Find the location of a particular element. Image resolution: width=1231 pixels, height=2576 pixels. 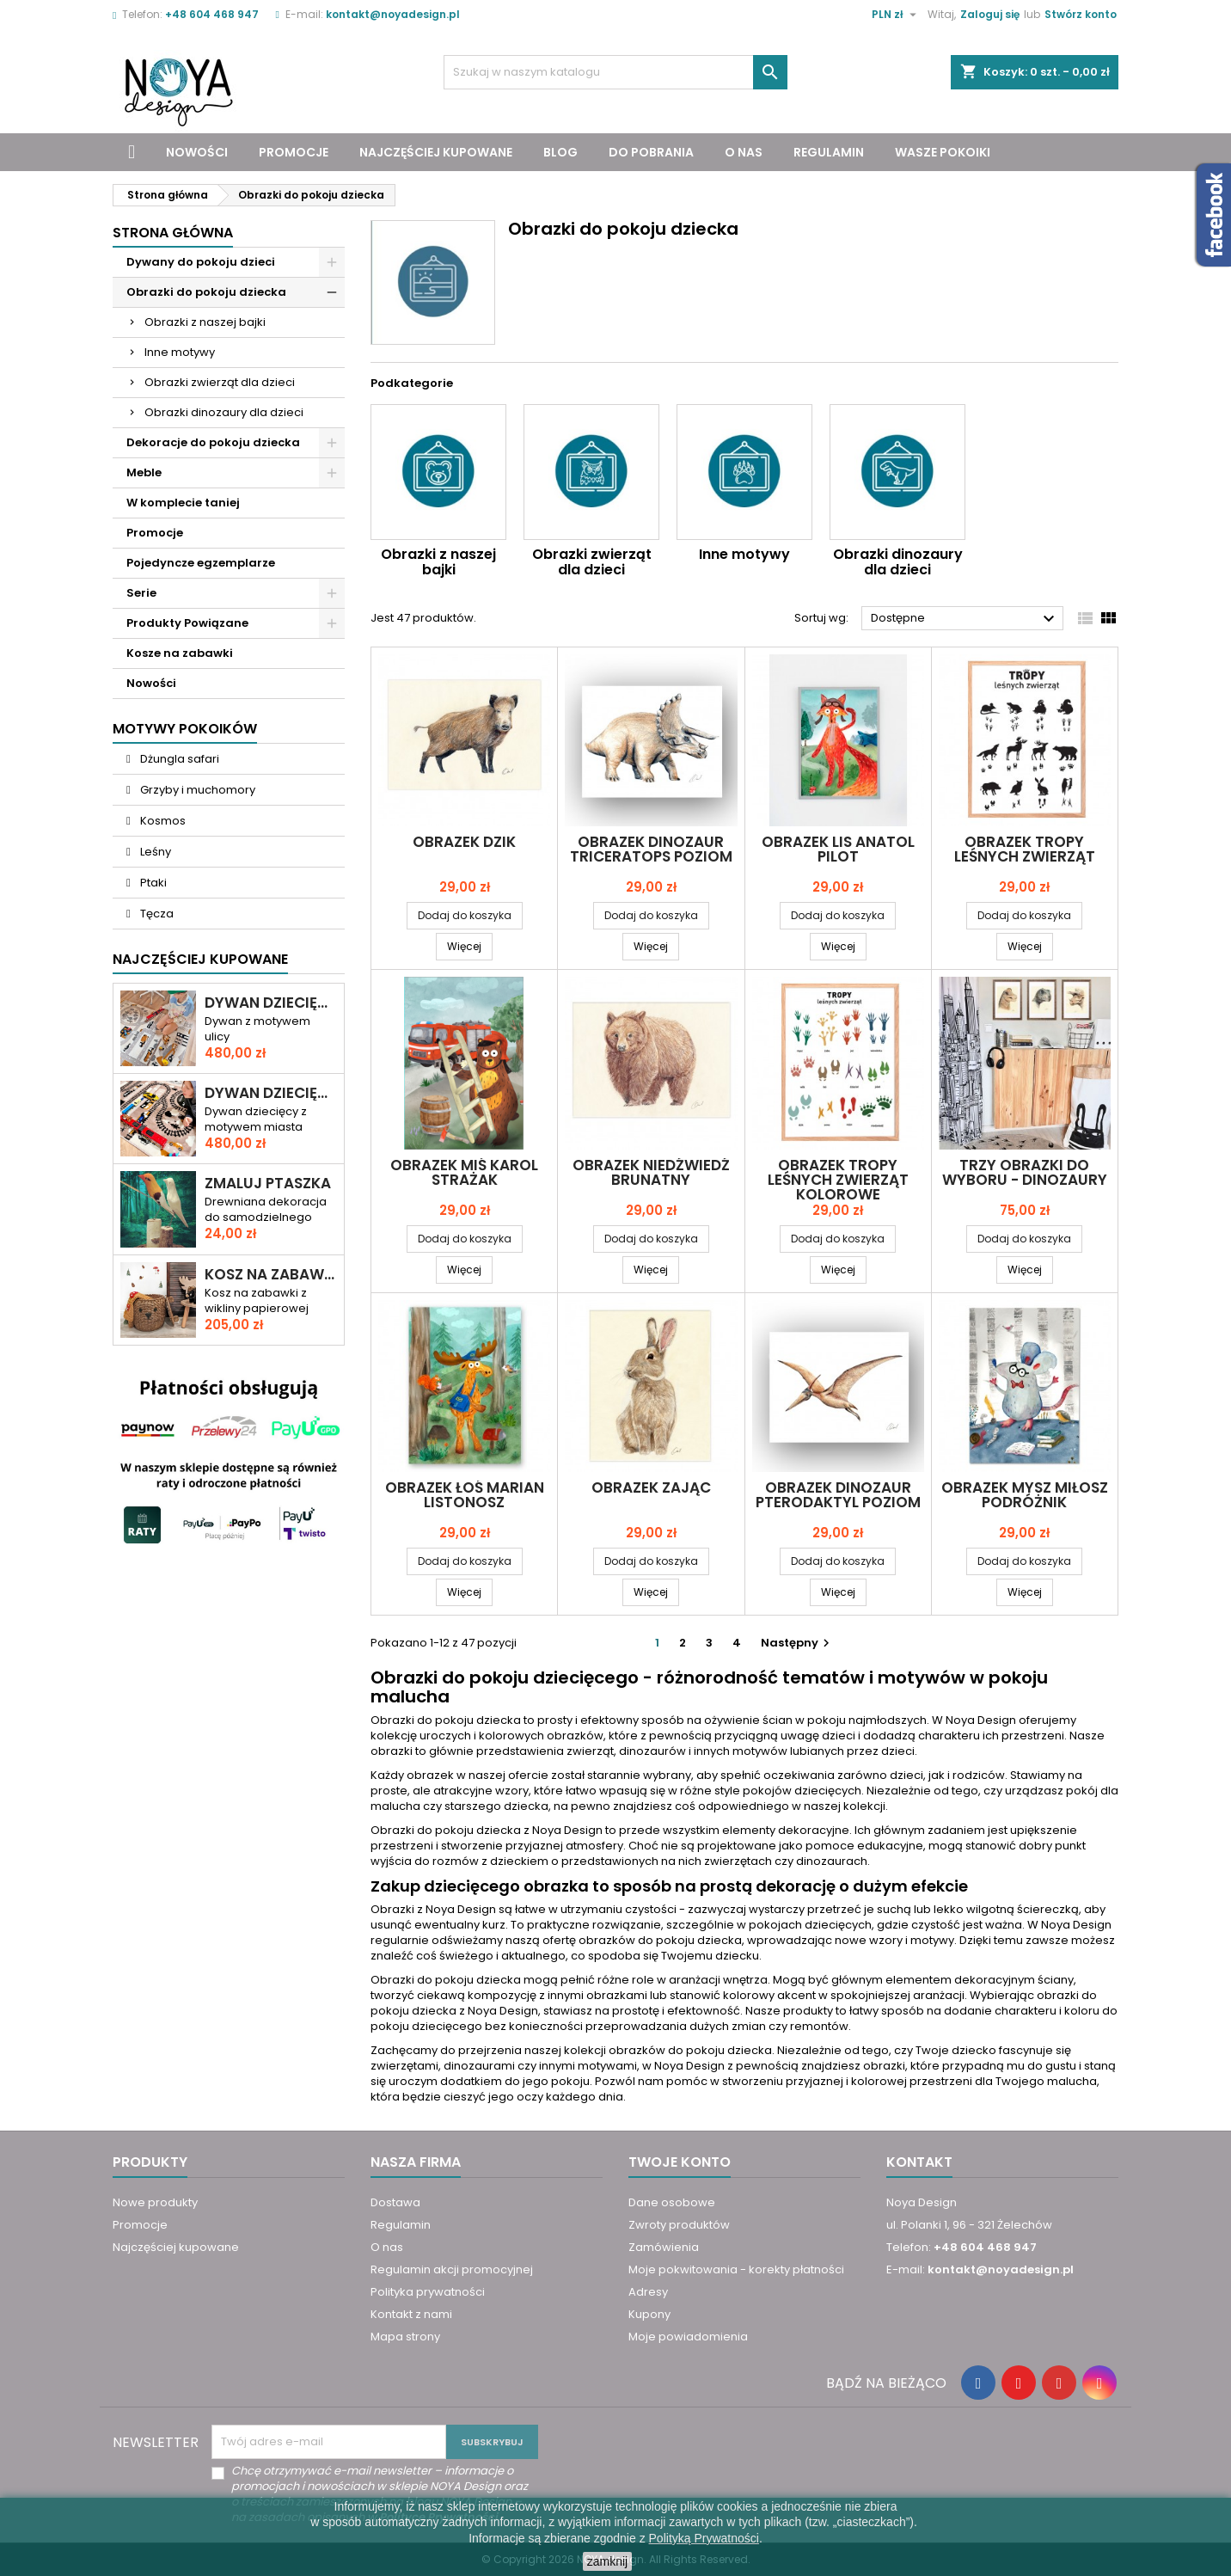

Polityką Prywatności is located at coordinates (704, 2538).